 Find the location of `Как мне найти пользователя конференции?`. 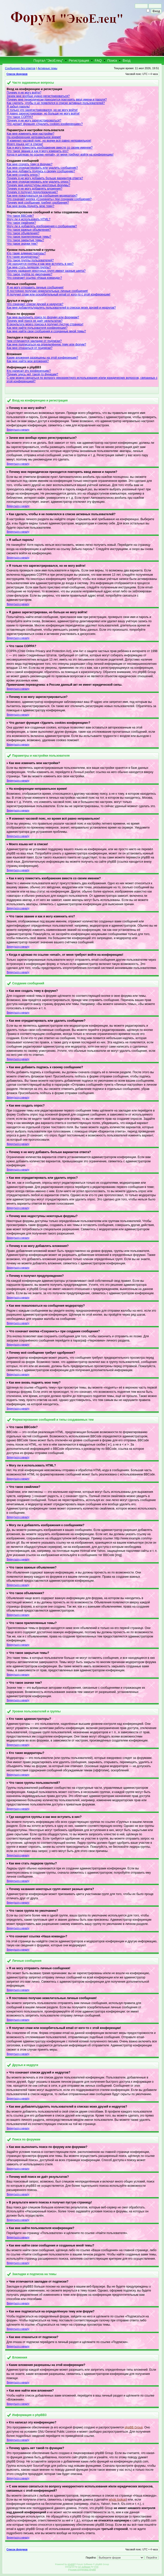

Как мне найти пользователя конференции? is located at coordinates (37, 328).